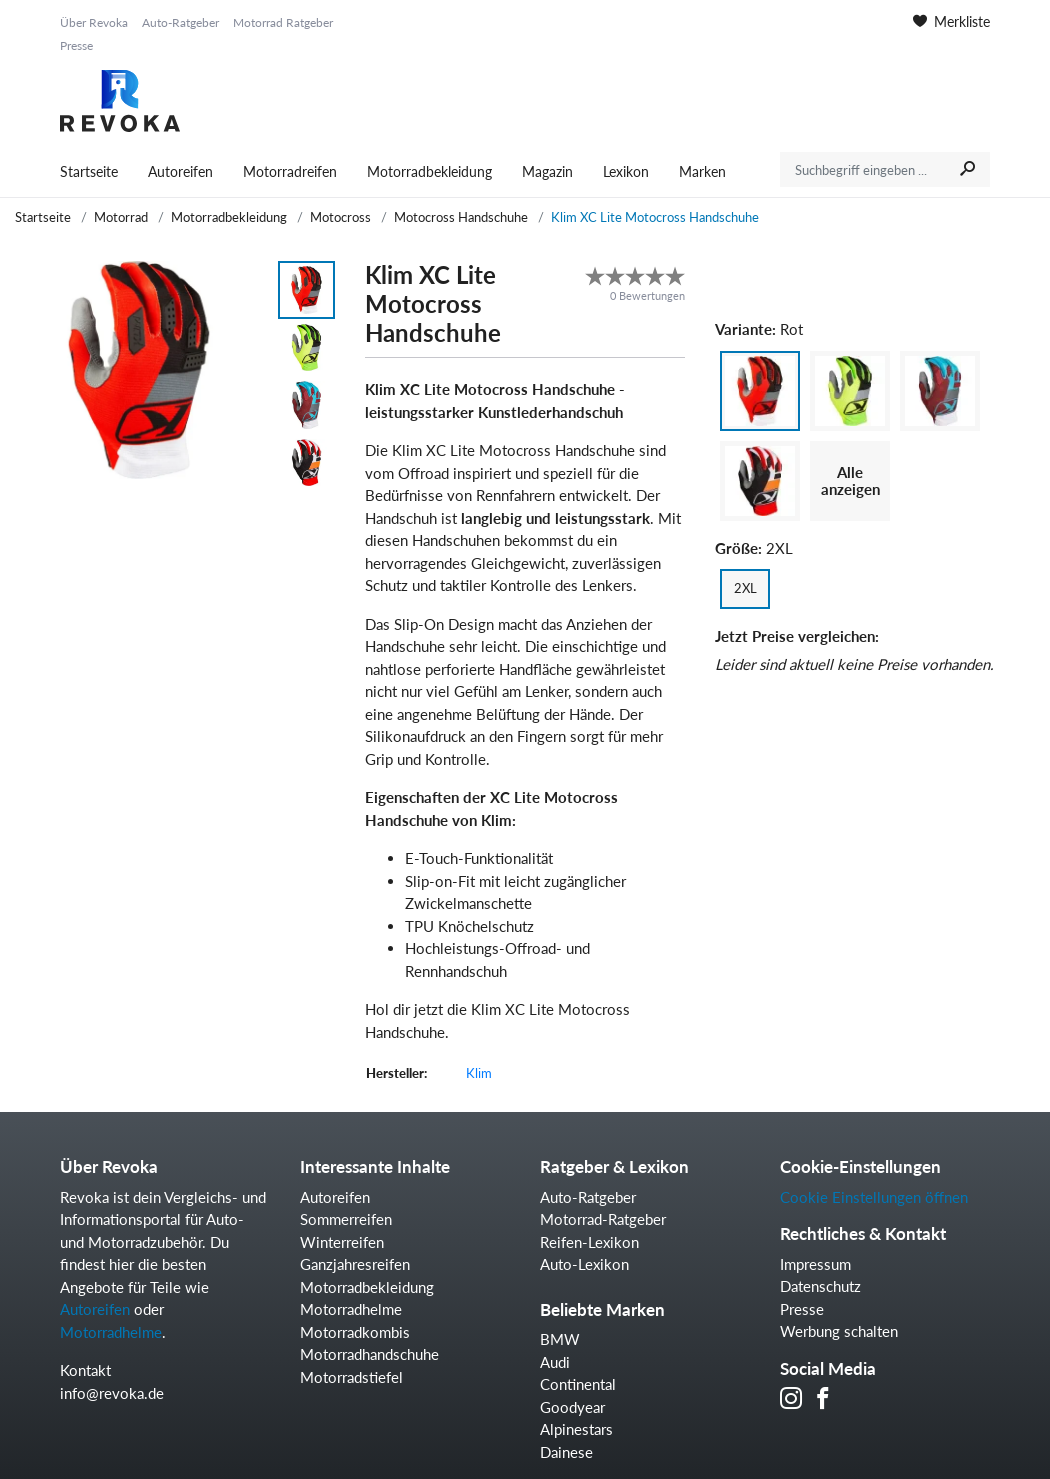 This screenshot has height=1479, width=1050. Describe the element at coordinates (603, 1219) in the screenshot. I see `Motorrad-Ratgeber` at that location.